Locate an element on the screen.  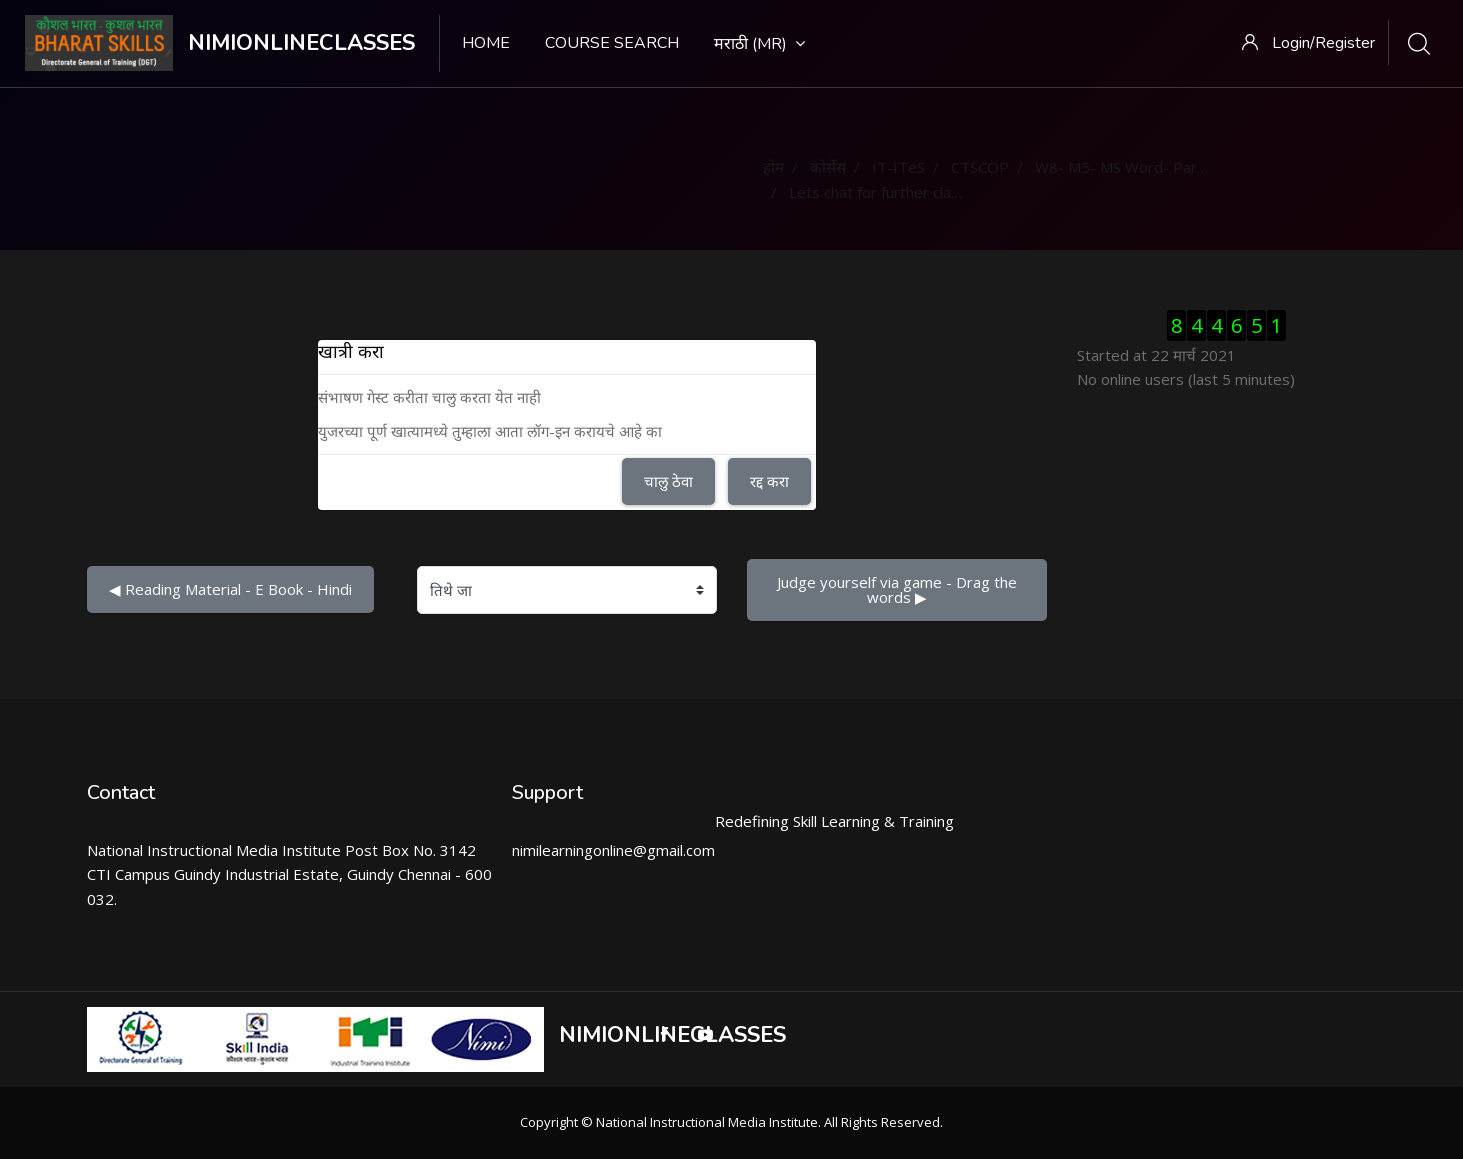
Judge yourself via game - Drag the words ▶︎ is located at coordinates (899, 589).